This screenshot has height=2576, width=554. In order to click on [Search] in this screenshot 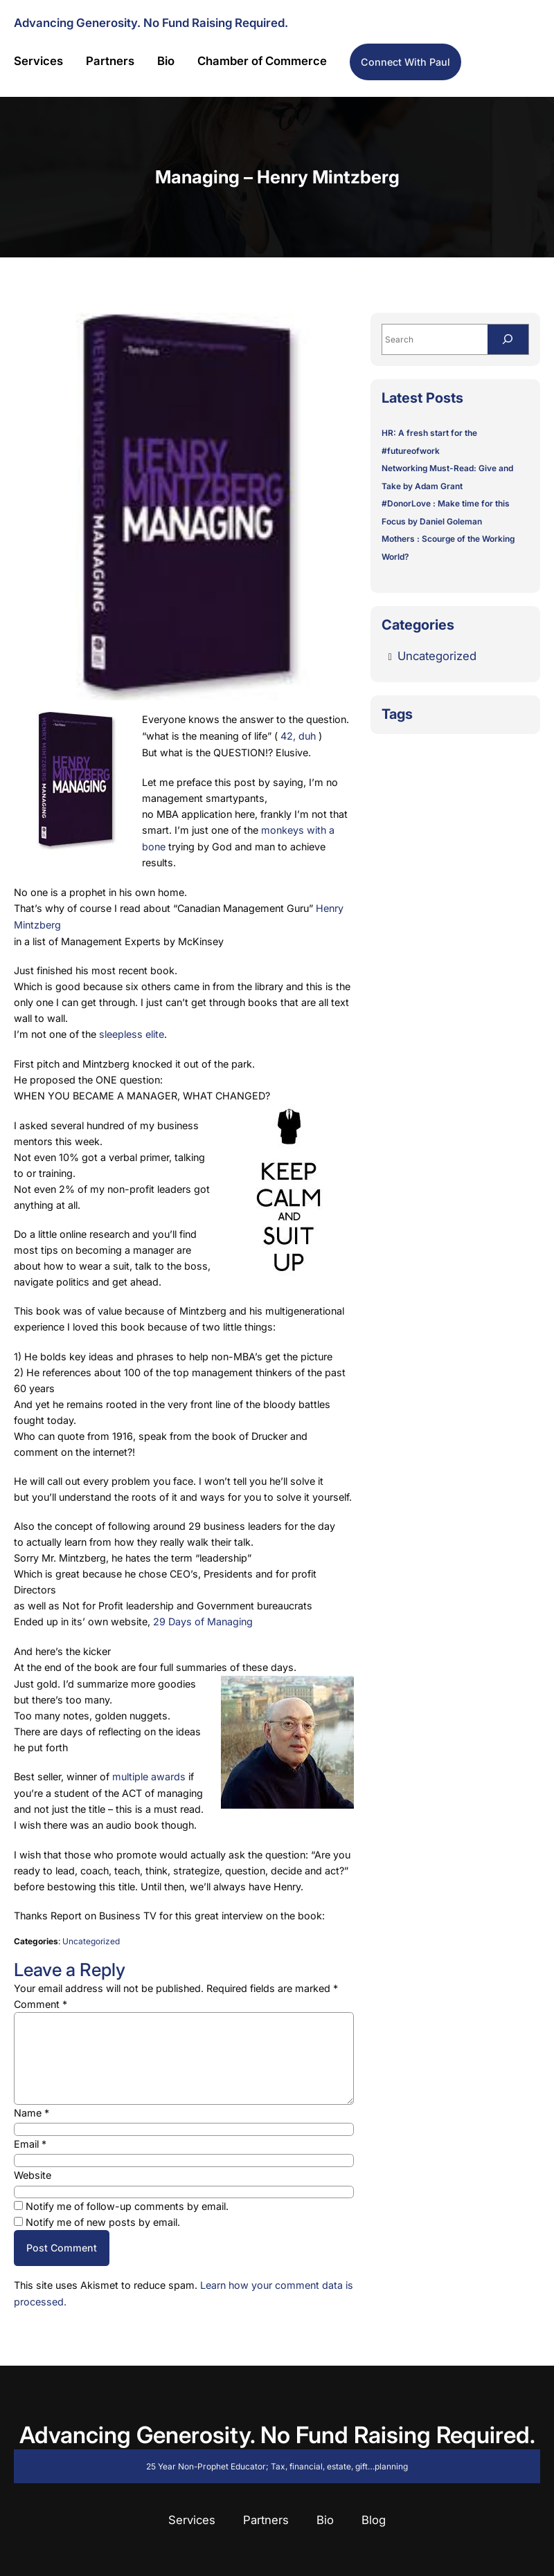, I will do `click(507, 340)`.